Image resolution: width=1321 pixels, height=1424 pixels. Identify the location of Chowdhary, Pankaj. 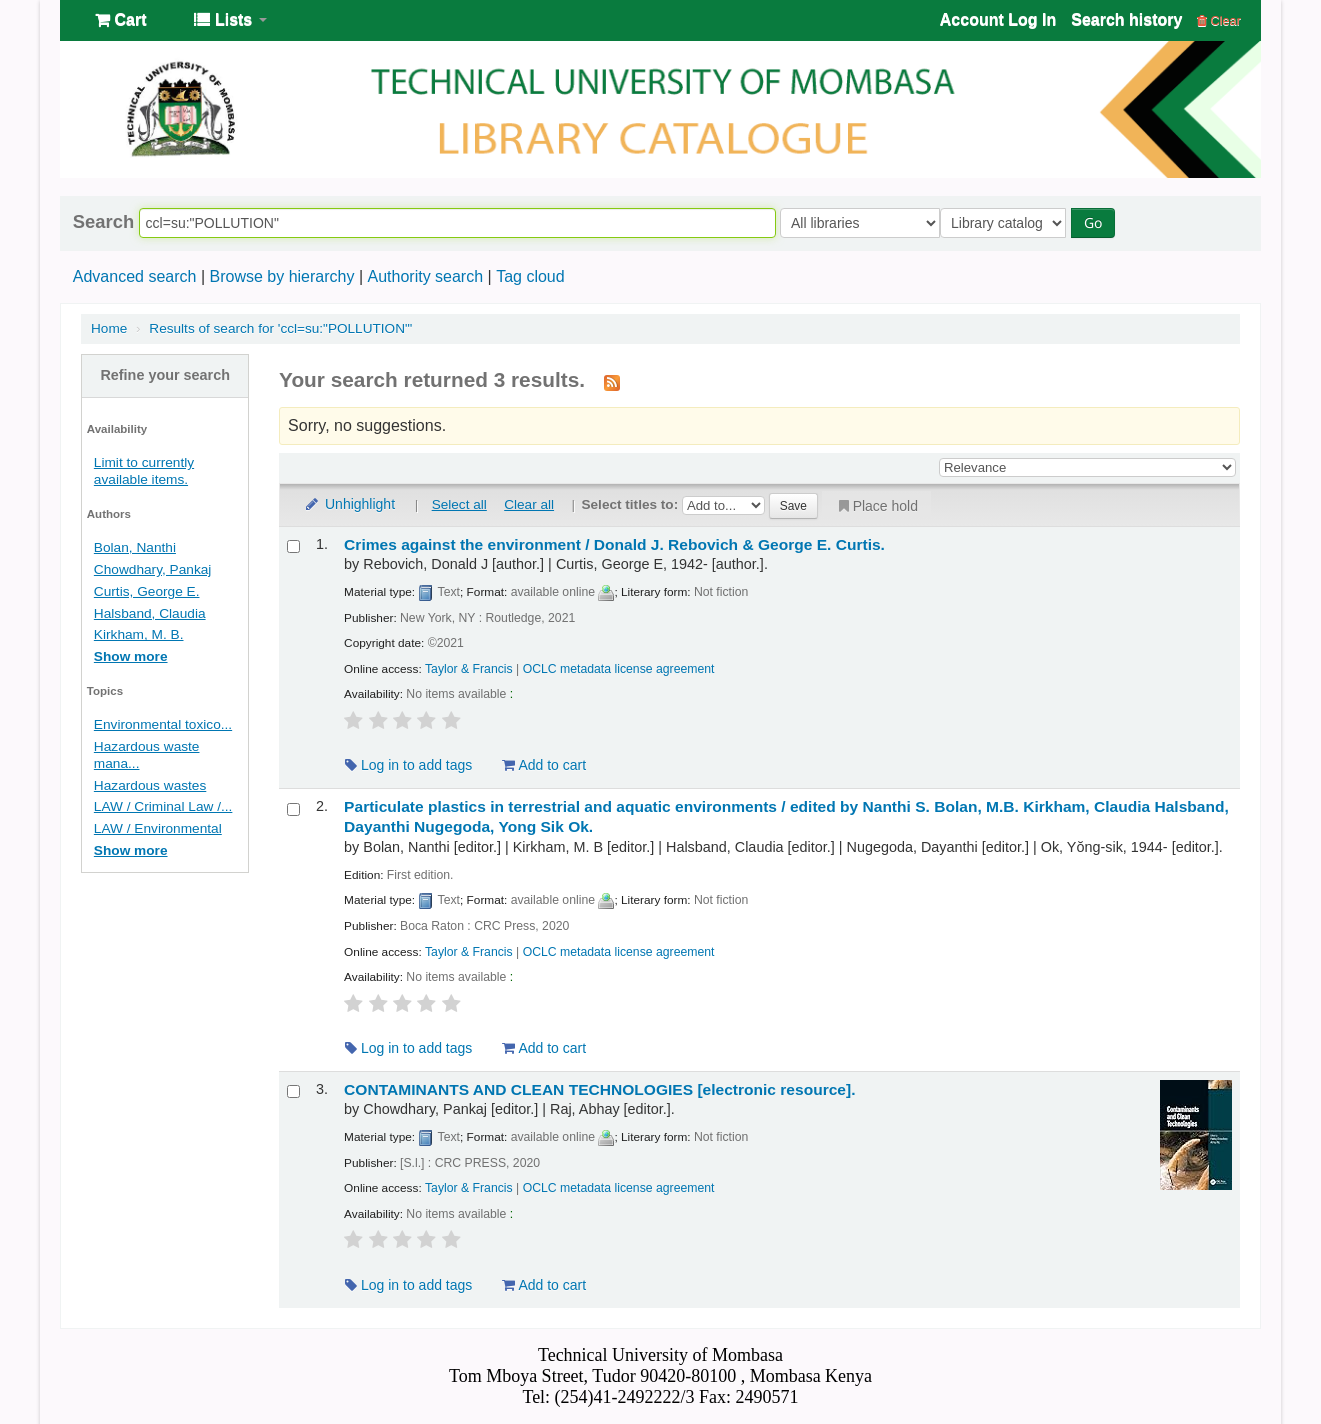
(153, 569).